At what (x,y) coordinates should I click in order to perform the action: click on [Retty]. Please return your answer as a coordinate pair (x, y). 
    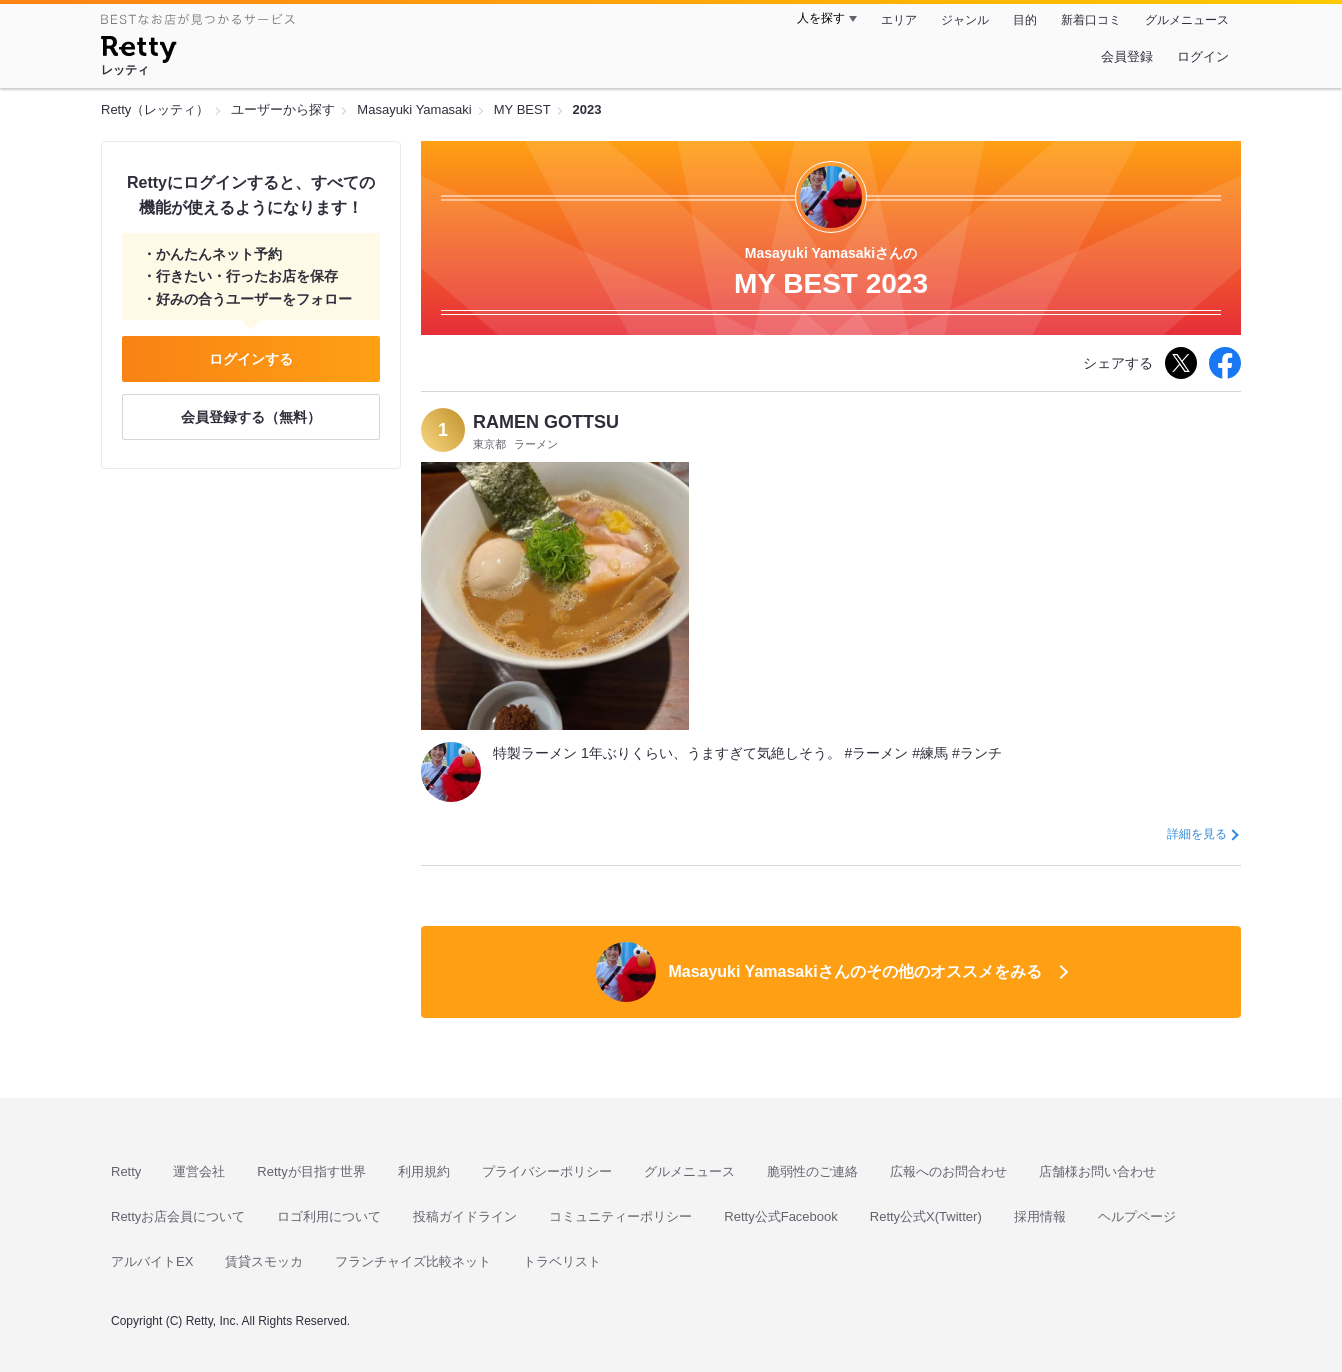
    Looking at the image, I should click on (138, 52).